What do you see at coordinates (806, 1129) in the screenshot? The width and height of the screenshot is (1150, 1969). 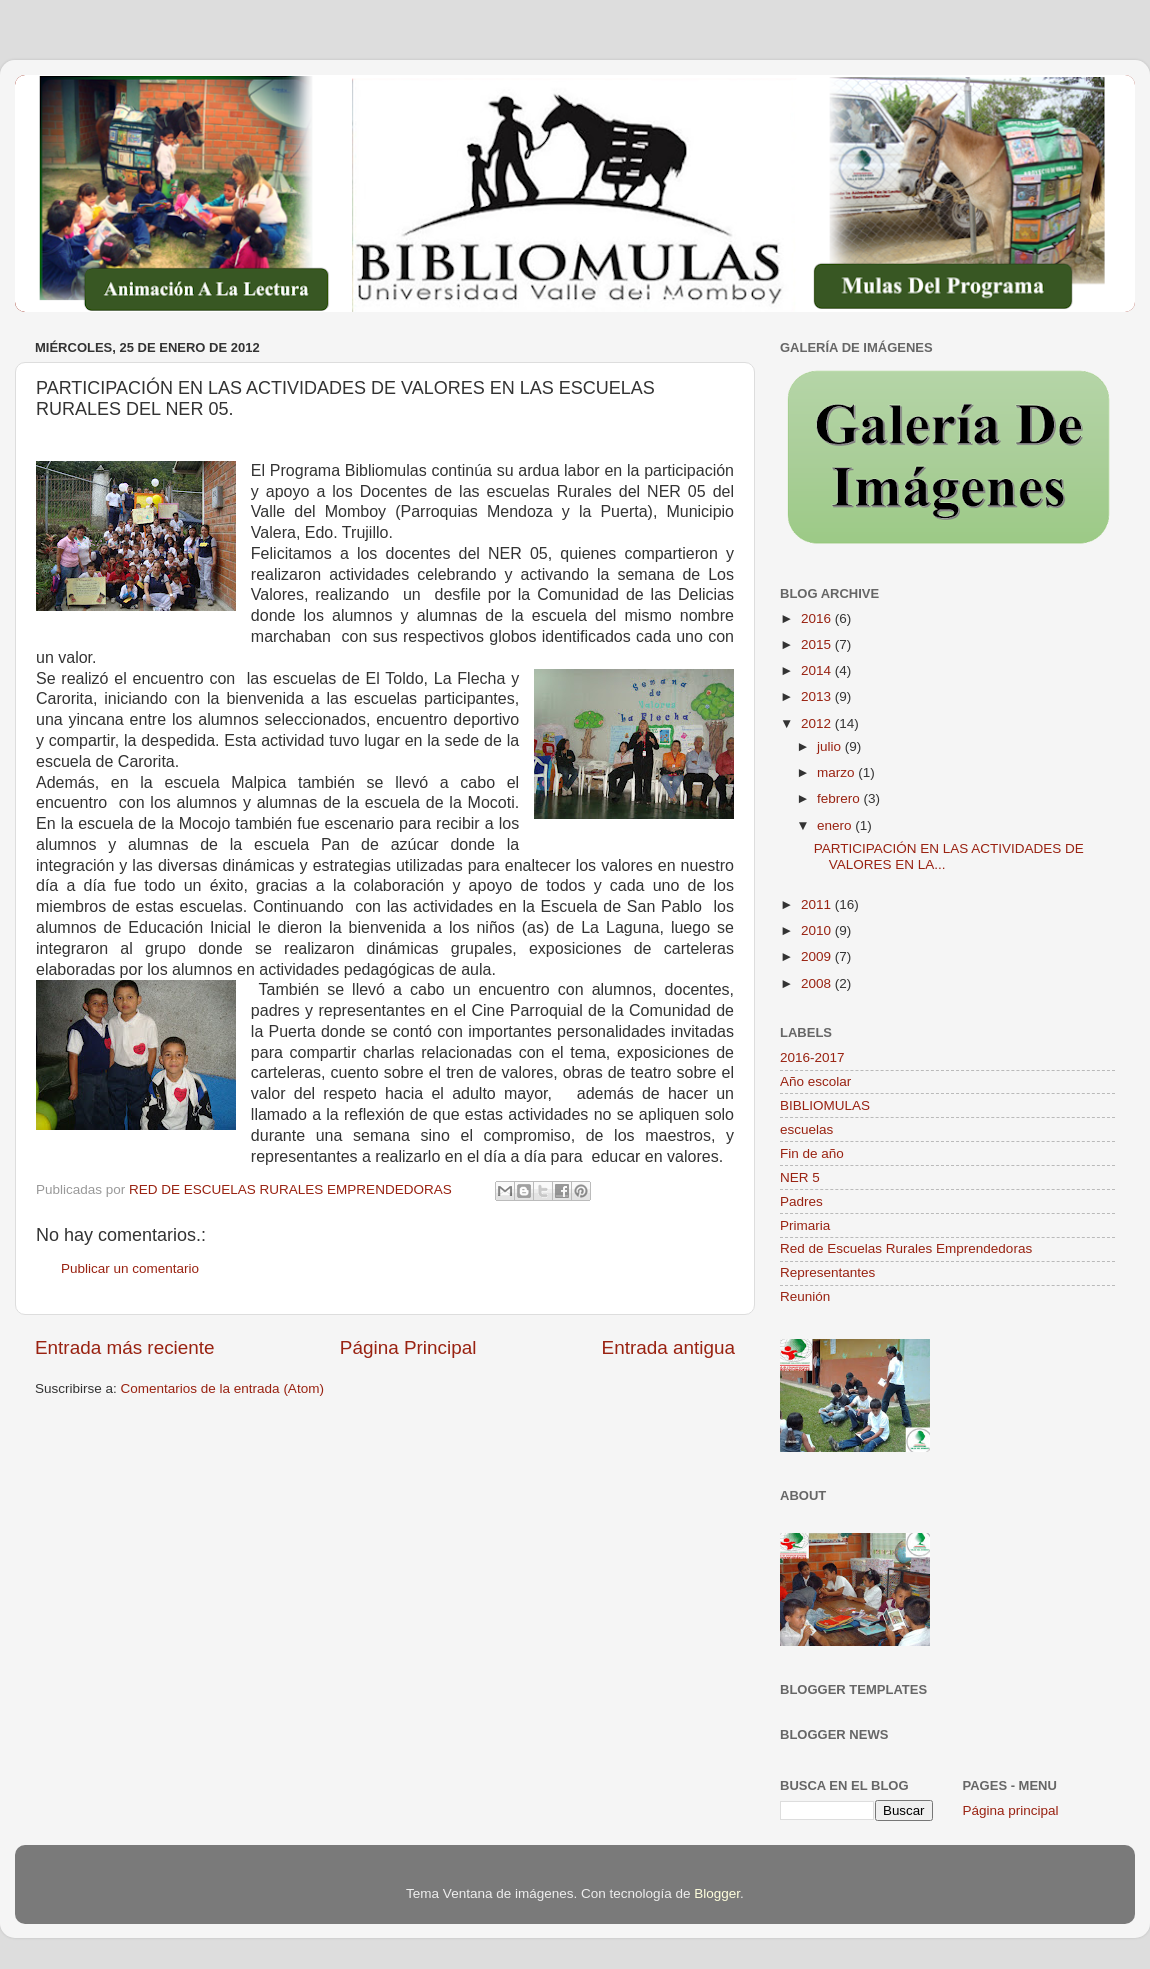 I see `escuelas` at bounding box center [806, 1129].